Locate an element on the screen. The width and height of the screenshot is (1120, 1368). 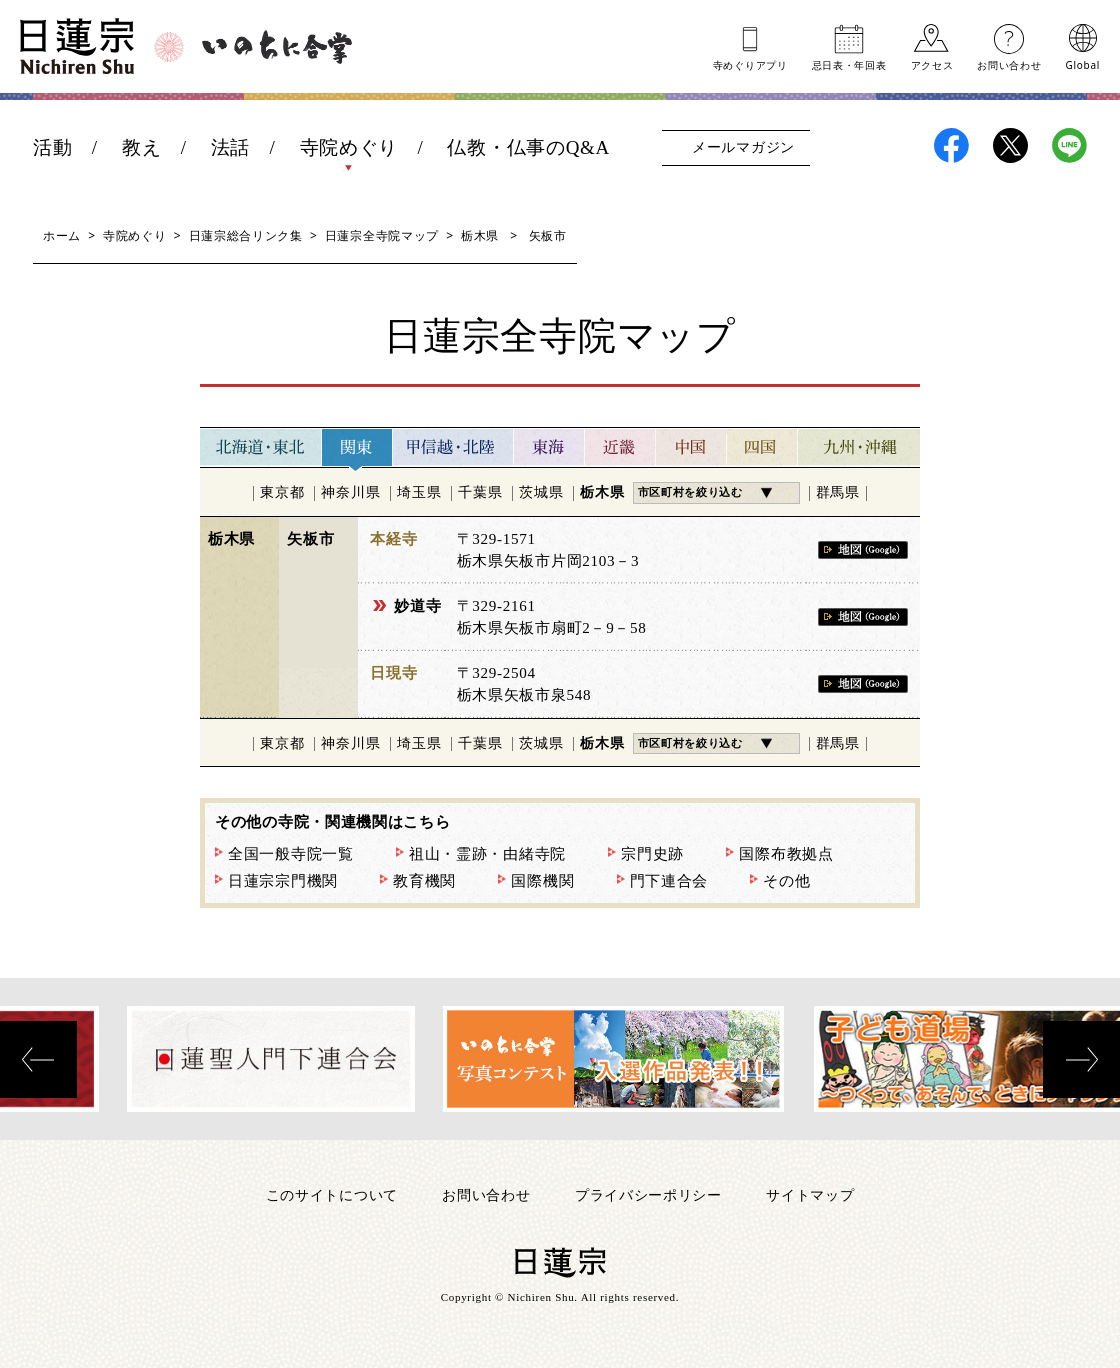
茨城県 is located at coordinates (541, 492).